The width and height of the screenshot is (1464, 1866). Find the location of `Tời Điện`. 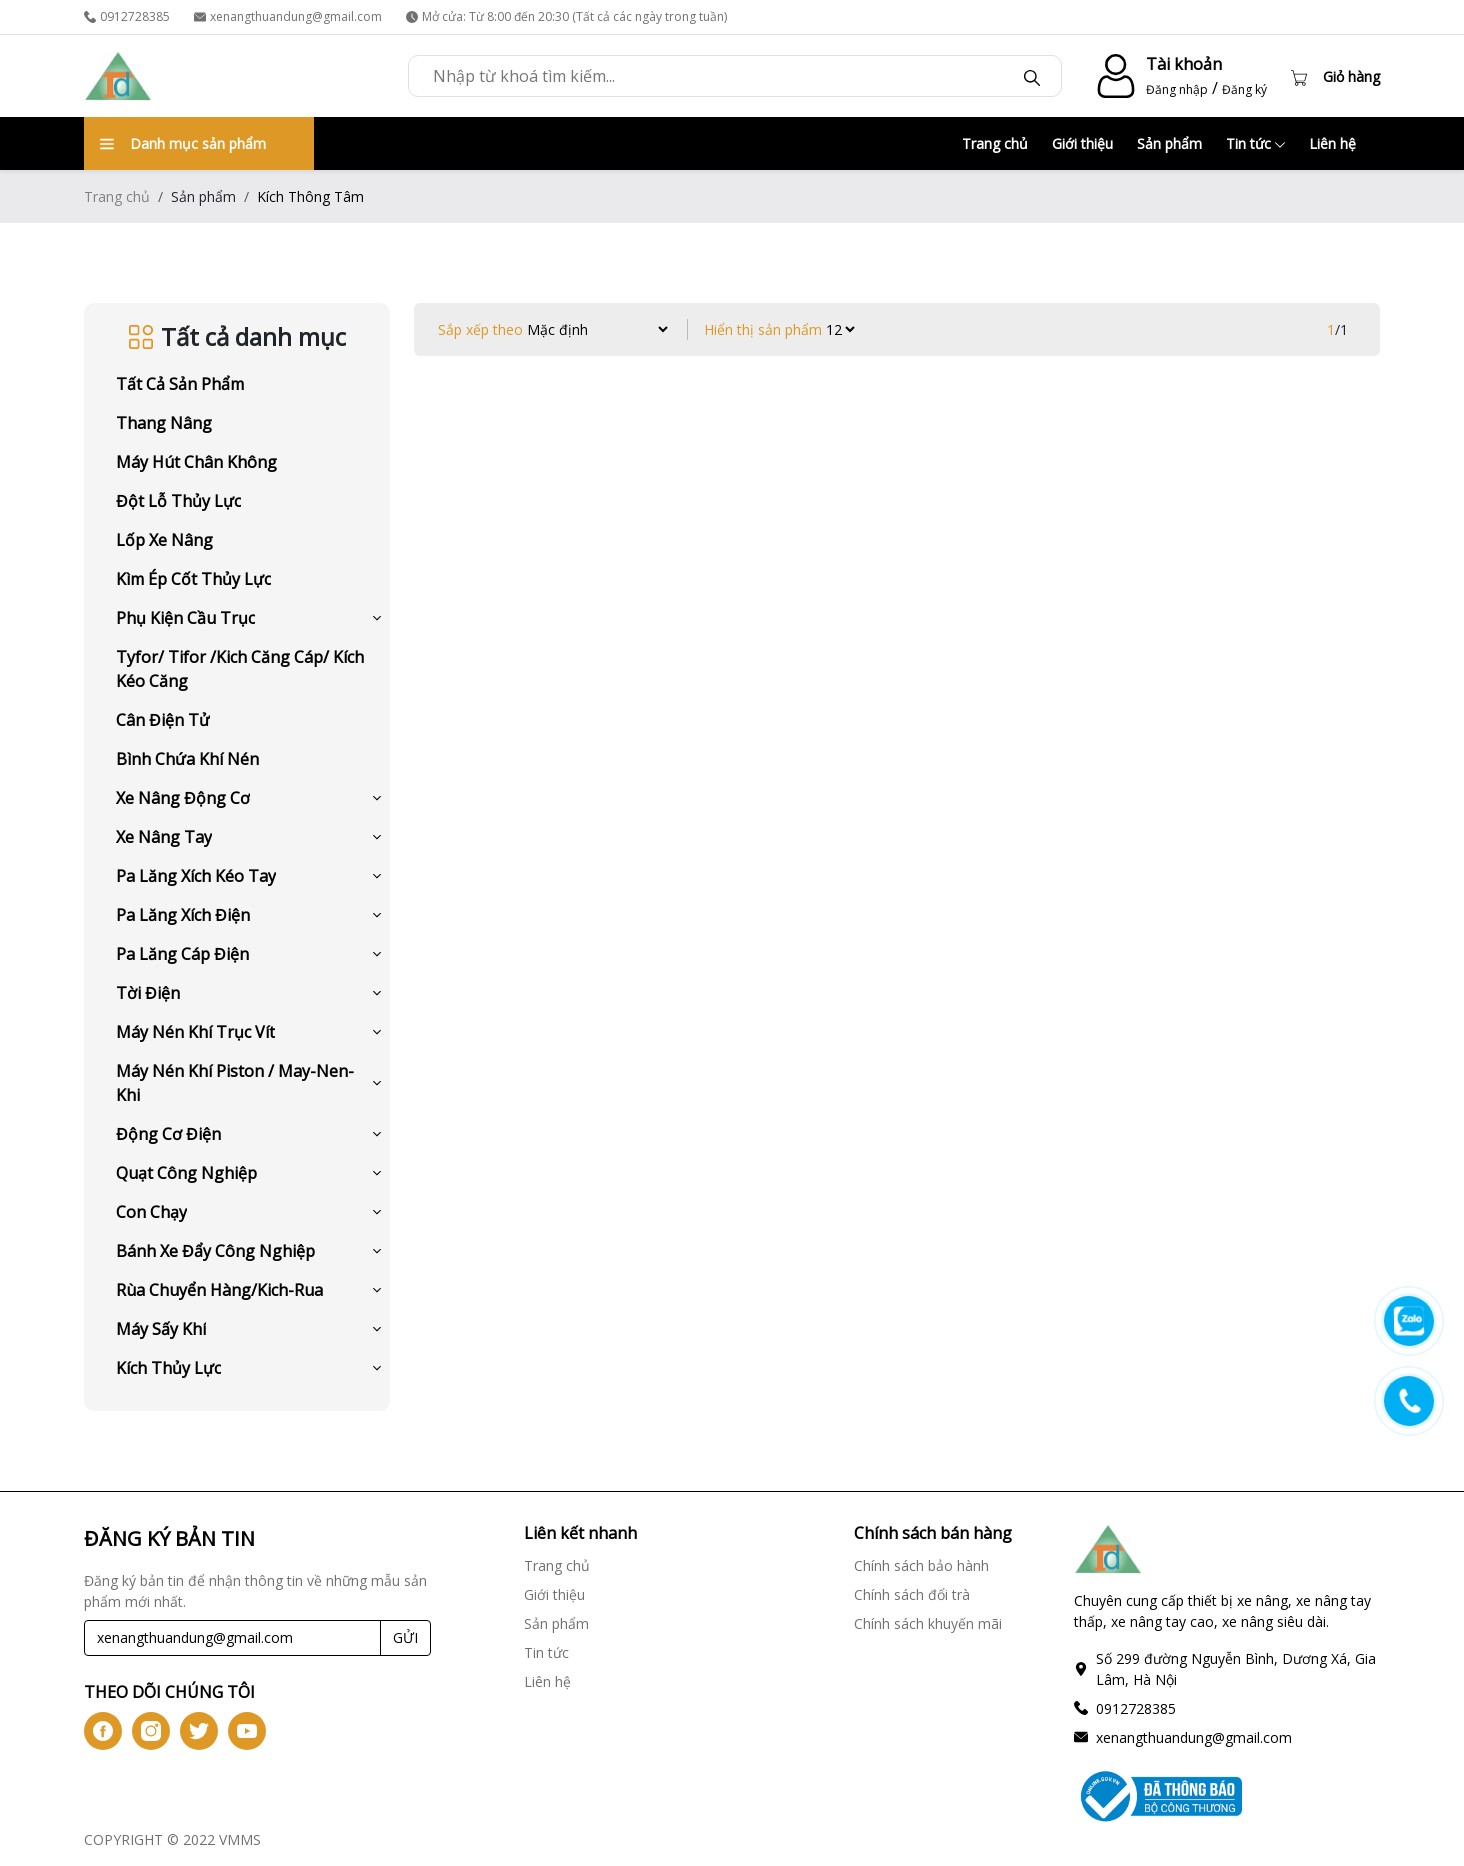

Tời Điện is located at coordinates (148, 993).